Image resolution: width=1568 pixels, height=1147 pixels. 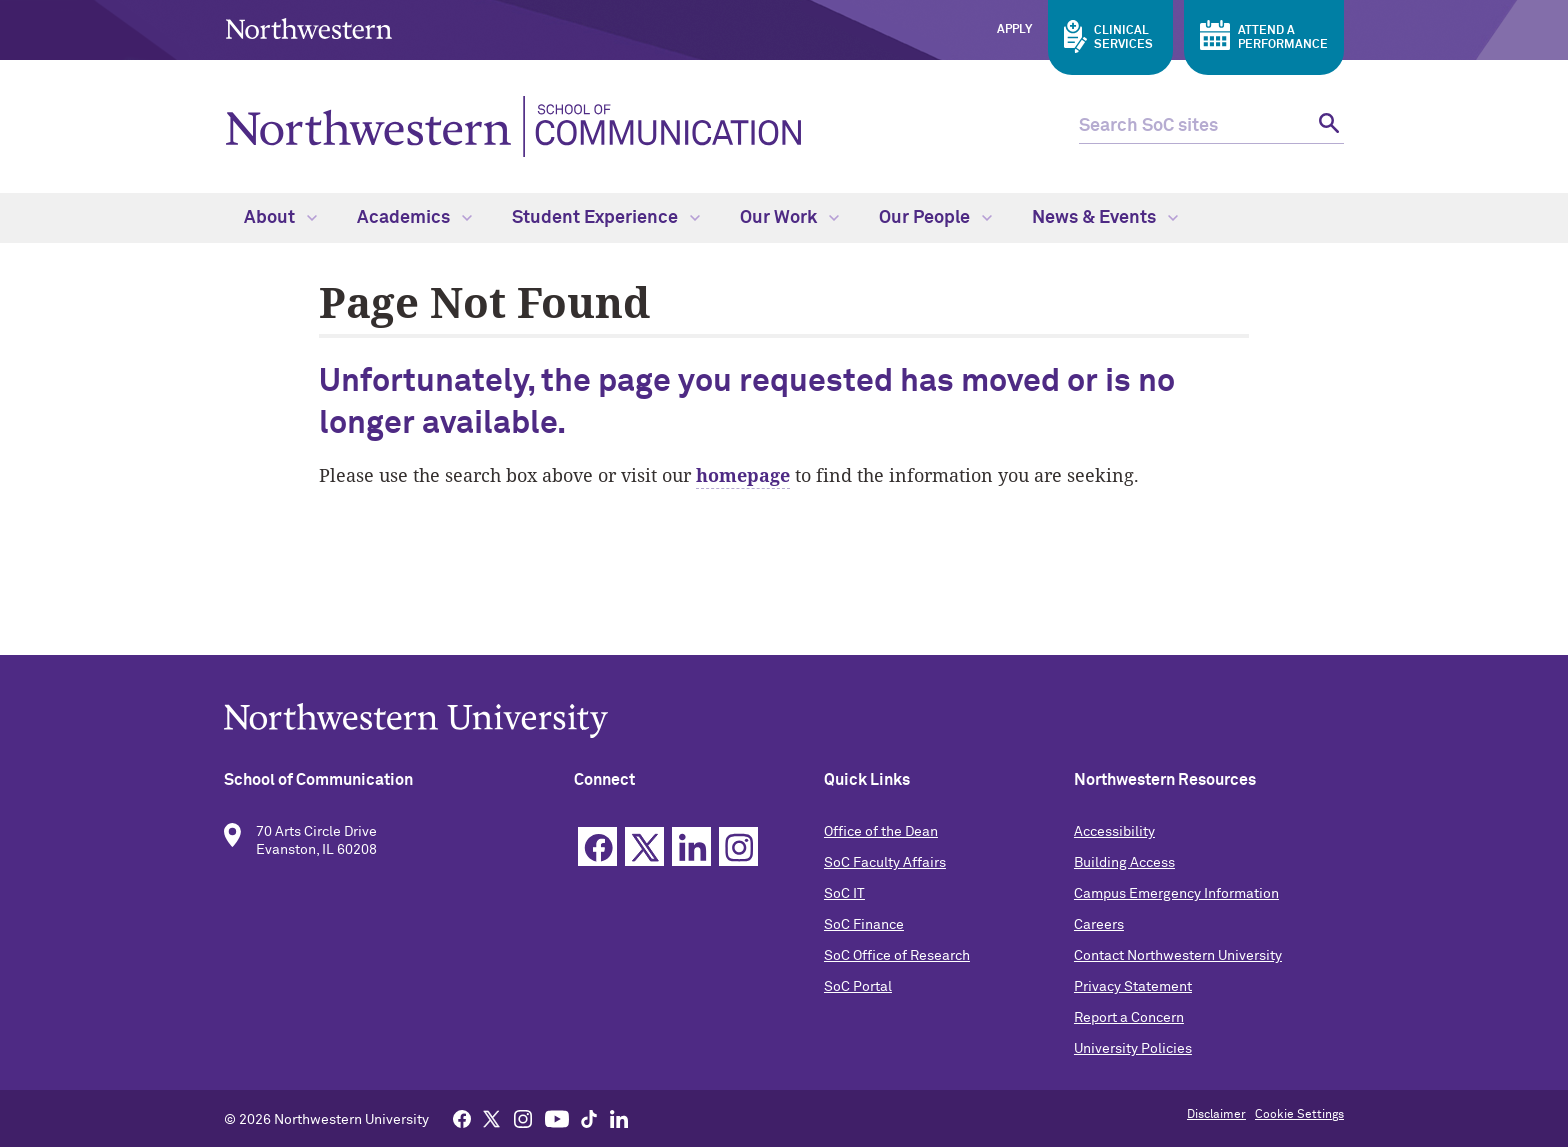 I want to click on Our People, so click(x=935, y=218).